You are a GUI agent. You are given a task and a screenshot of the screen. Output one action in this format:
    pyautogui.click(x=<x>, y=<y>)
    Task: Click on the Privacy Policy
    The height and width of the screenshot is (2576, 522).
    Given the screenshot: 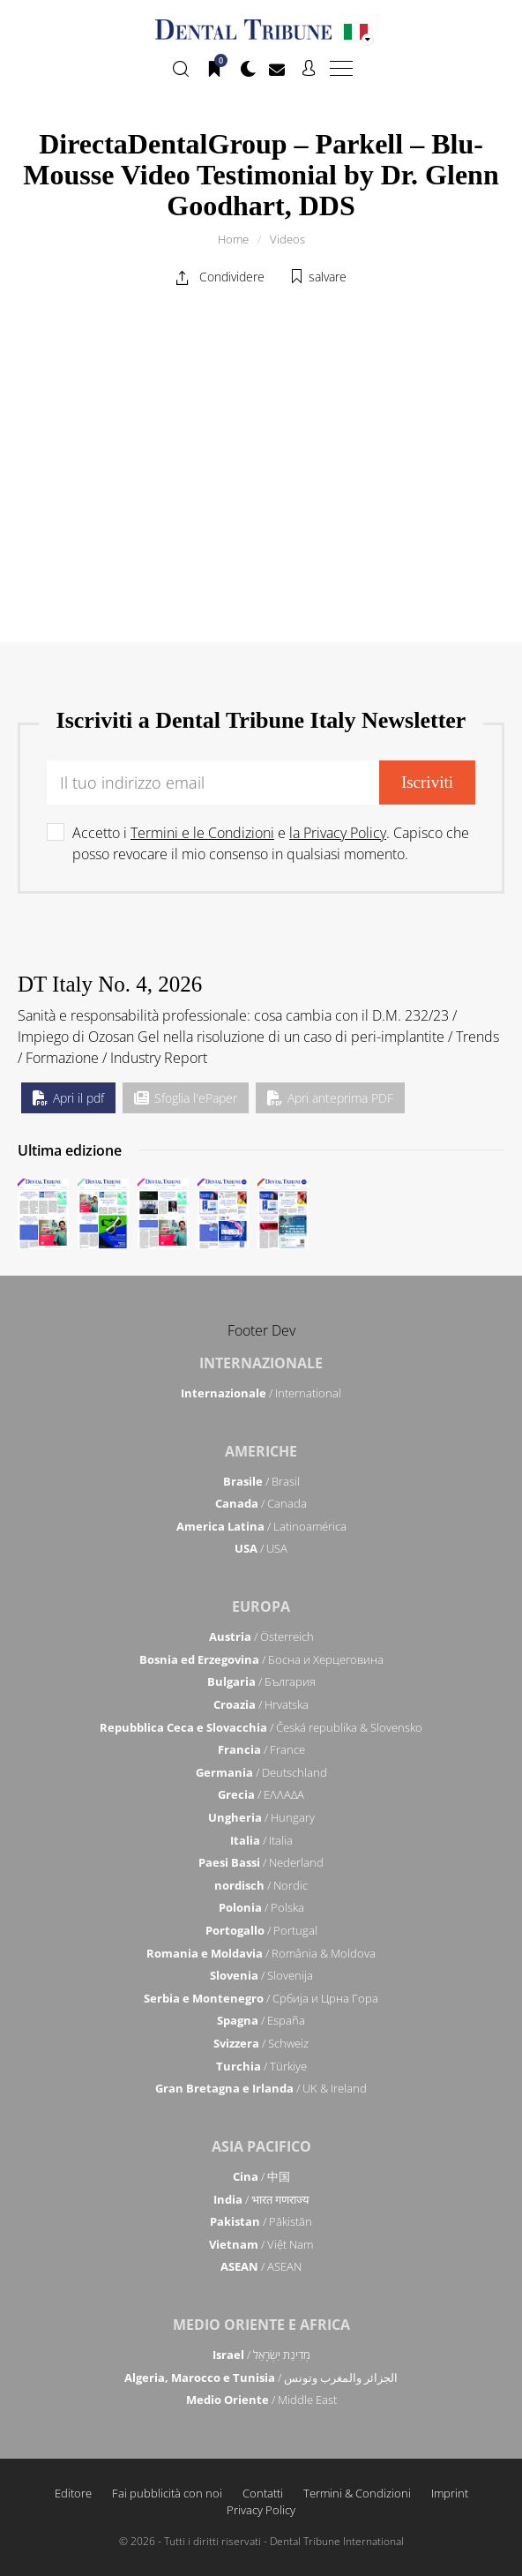 What is the action you would take?
    pyautogui.click(x=261, y=2510)
    